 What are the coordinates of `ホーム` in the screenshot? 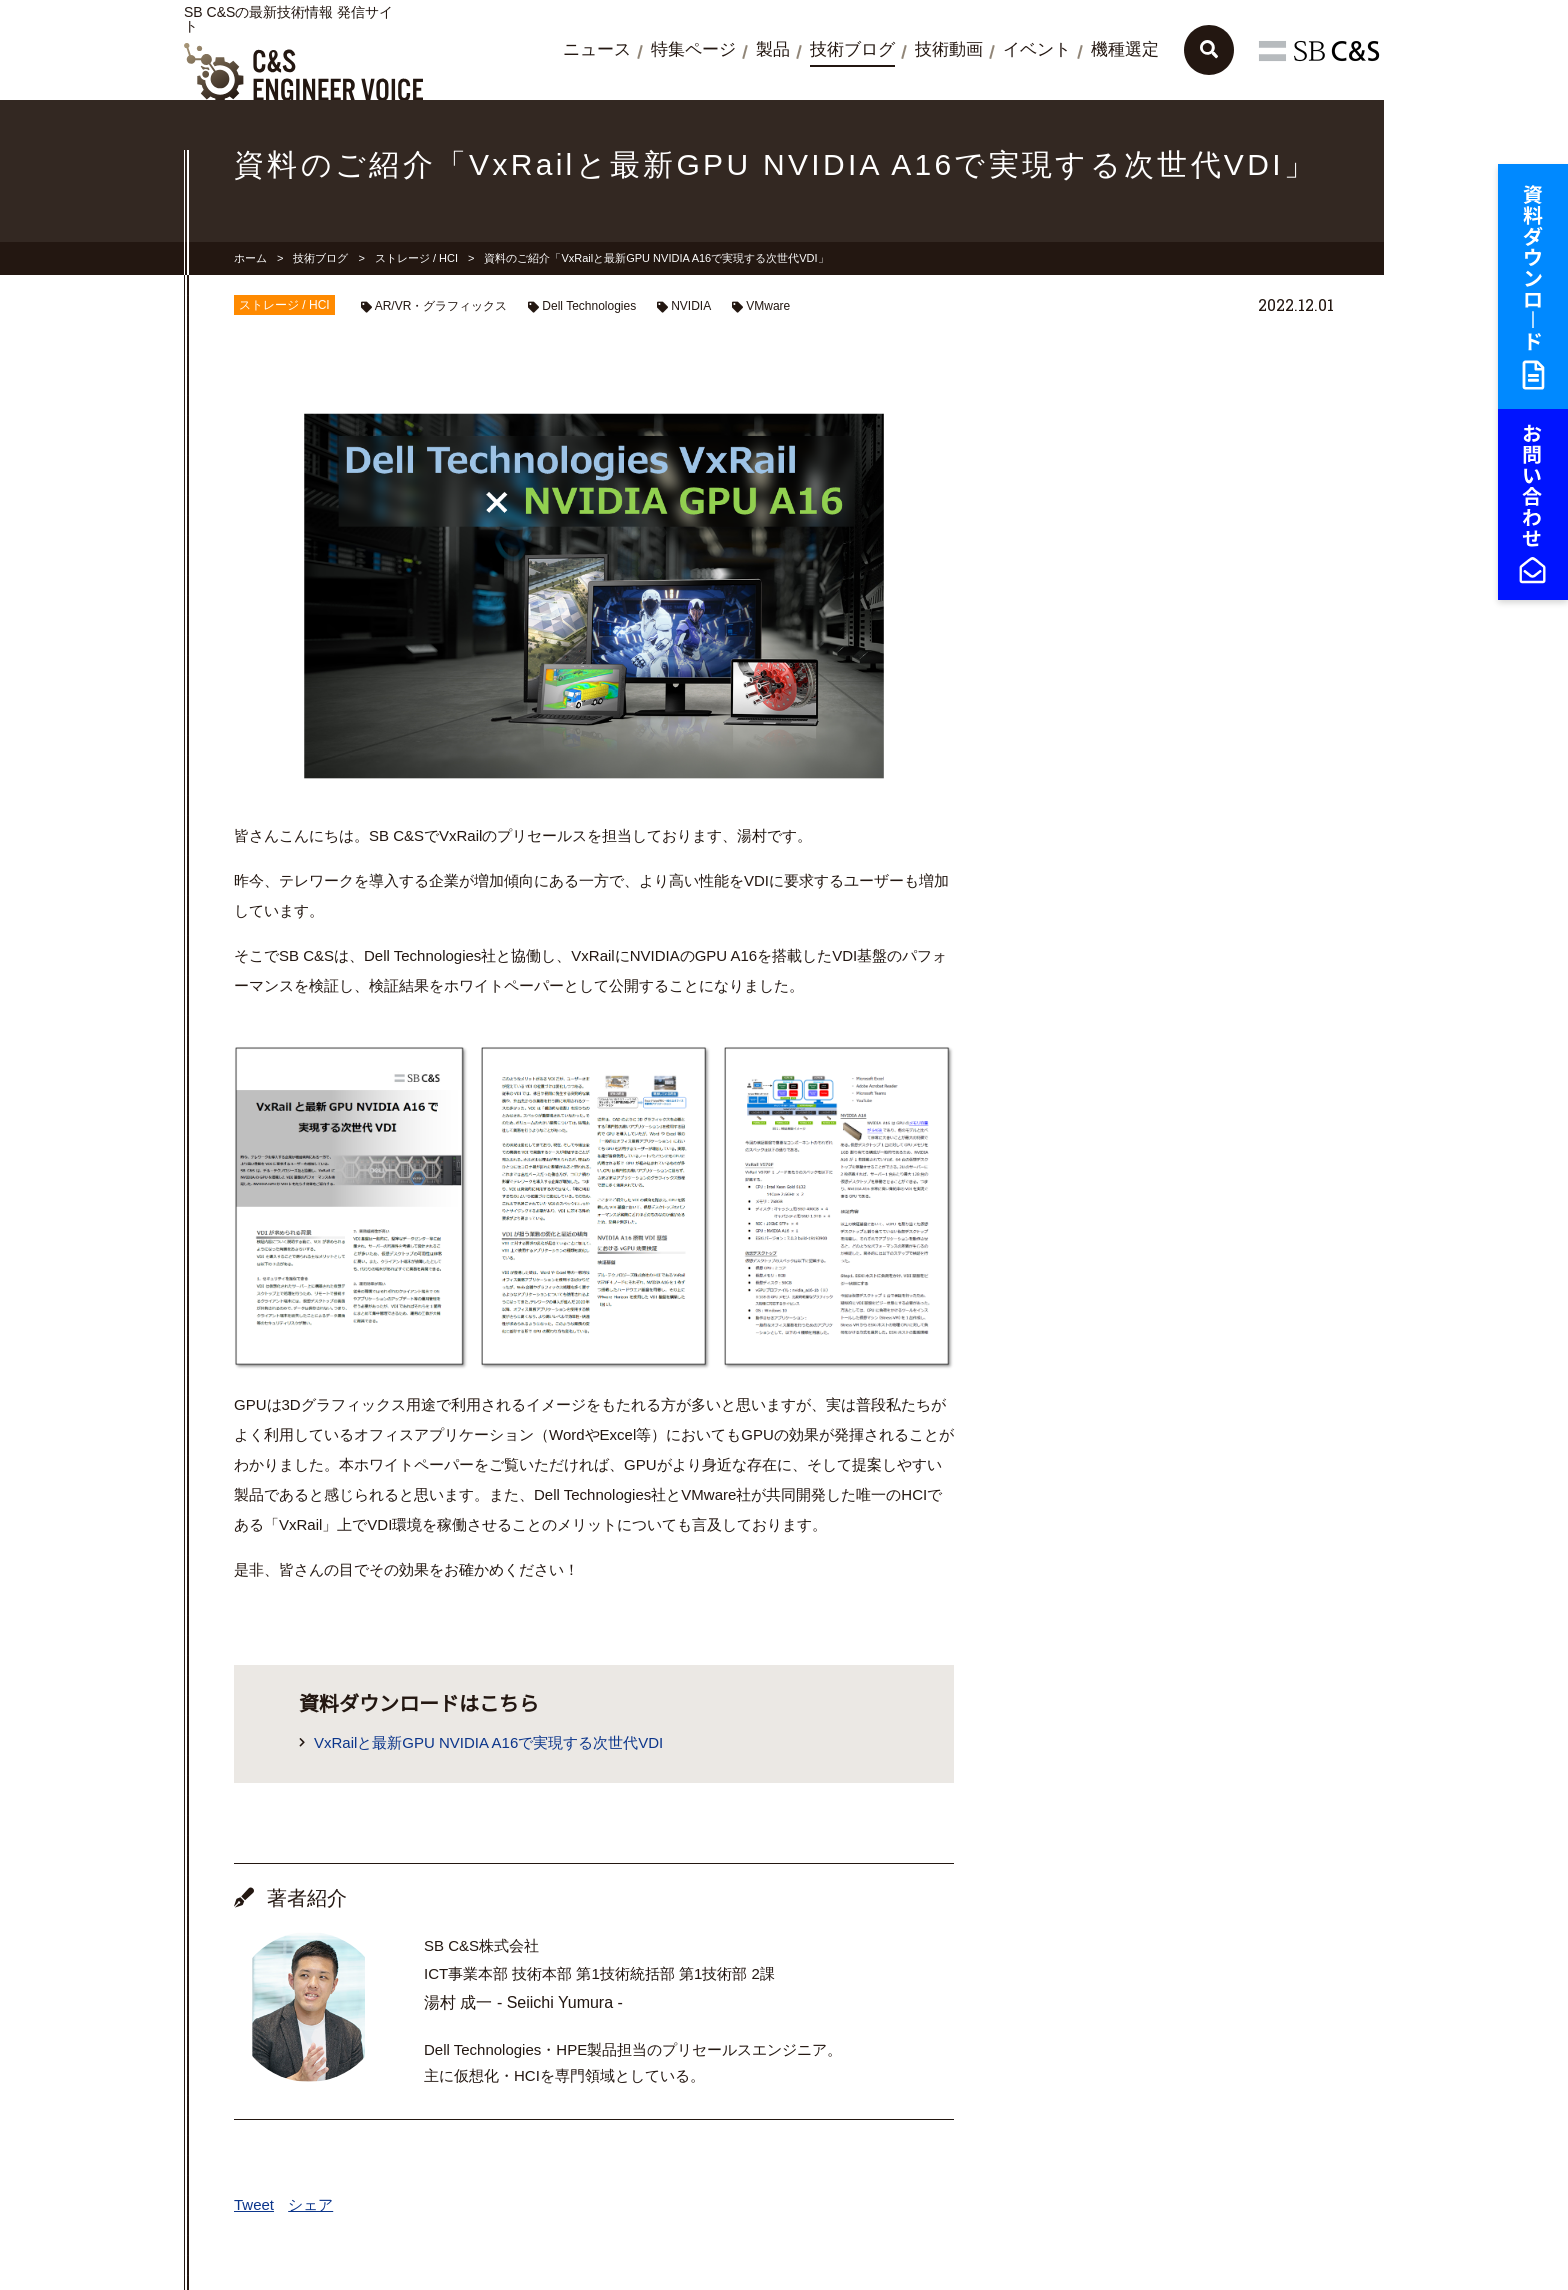 It's located at (250, 258).